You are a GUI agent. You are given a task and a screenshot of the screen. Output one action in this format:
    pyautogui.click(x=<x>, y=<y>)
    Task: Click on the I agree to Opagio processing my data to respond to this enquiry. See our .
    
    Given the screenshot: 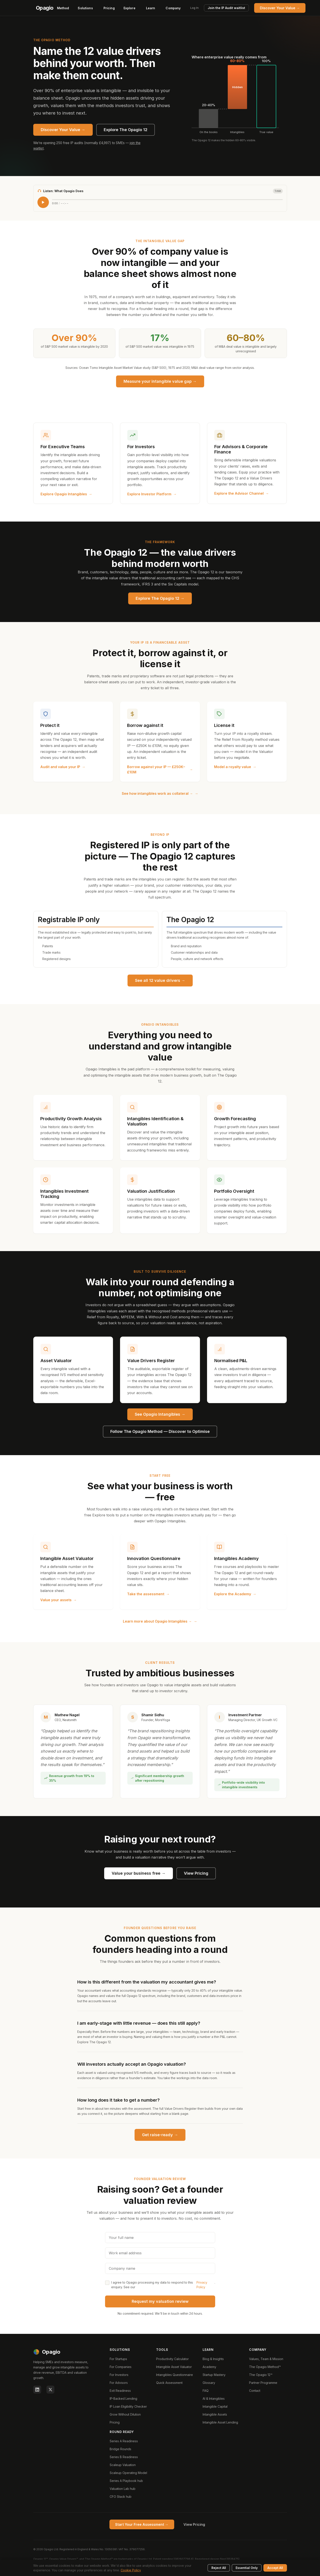 What is the action you would take?
    pyautogui.click(x=160, y=2284)
    